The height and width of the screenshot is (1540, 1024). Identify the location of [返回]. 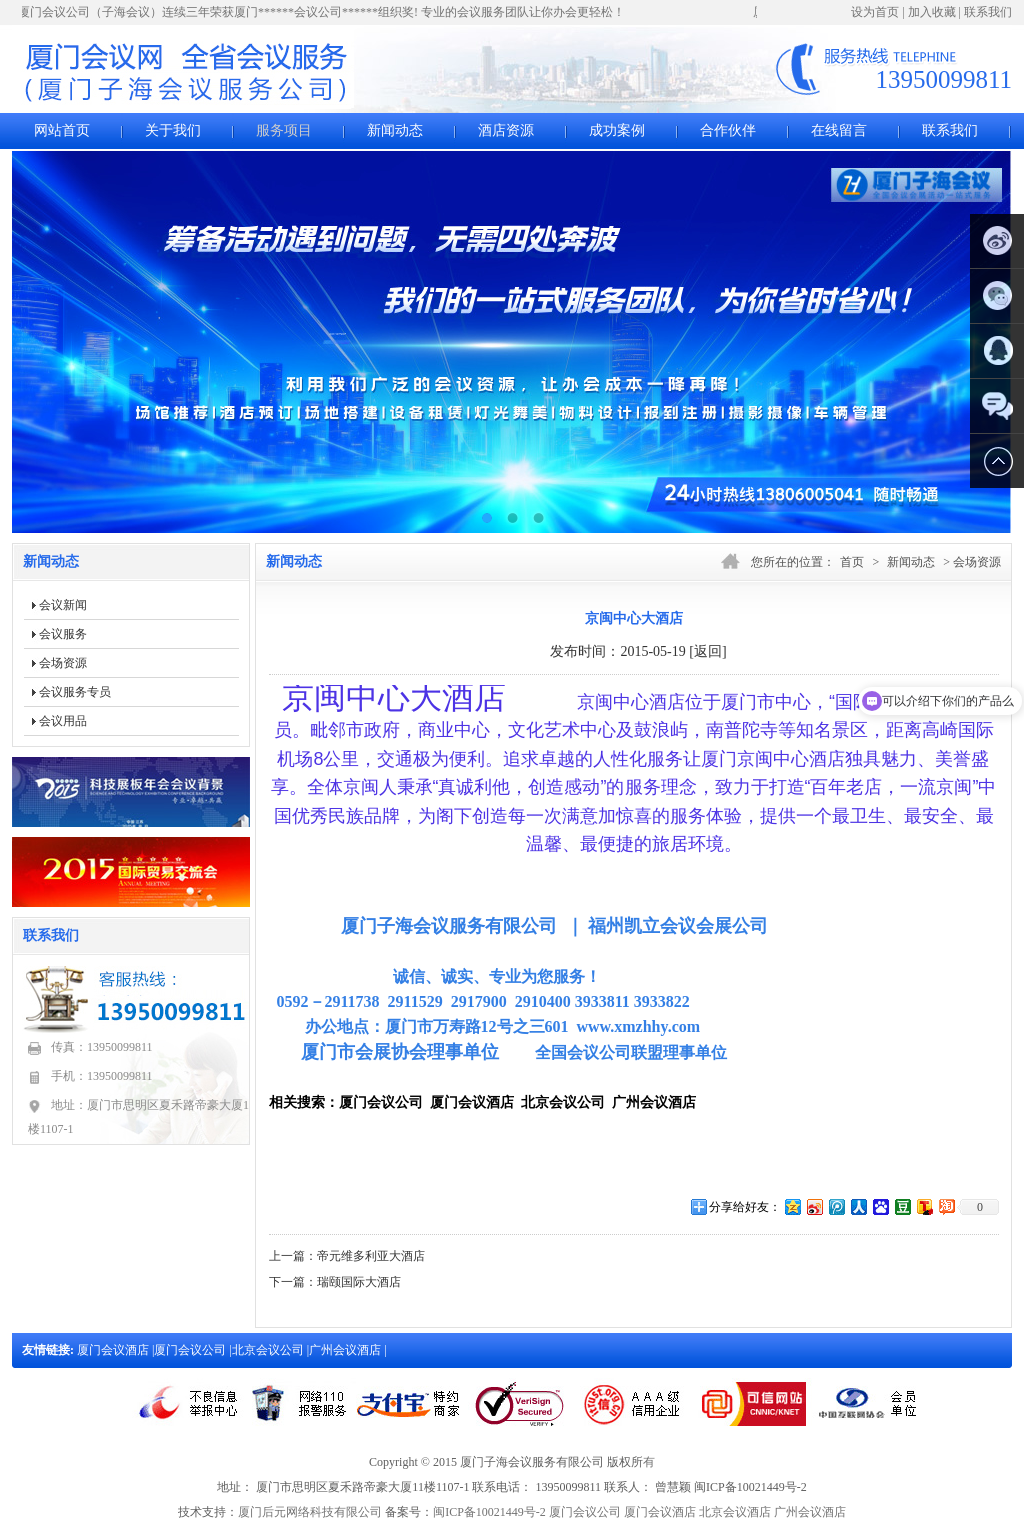
(707, 651).